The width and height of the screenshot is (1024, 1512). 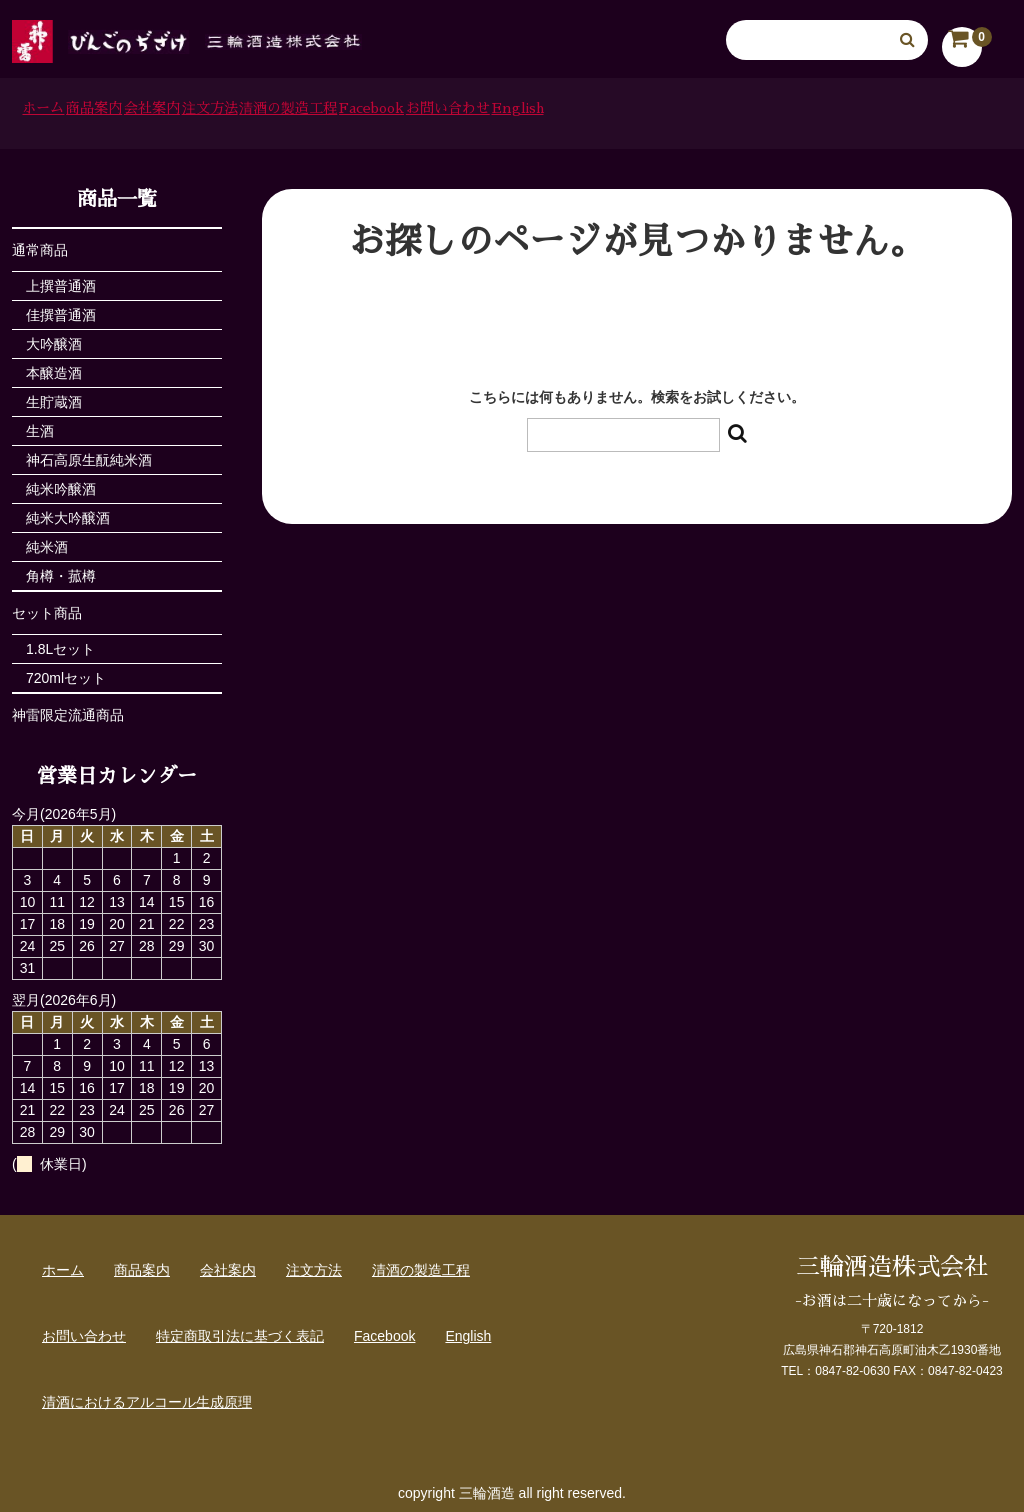 I want to click on 生酒, so click(x=40, y=424).